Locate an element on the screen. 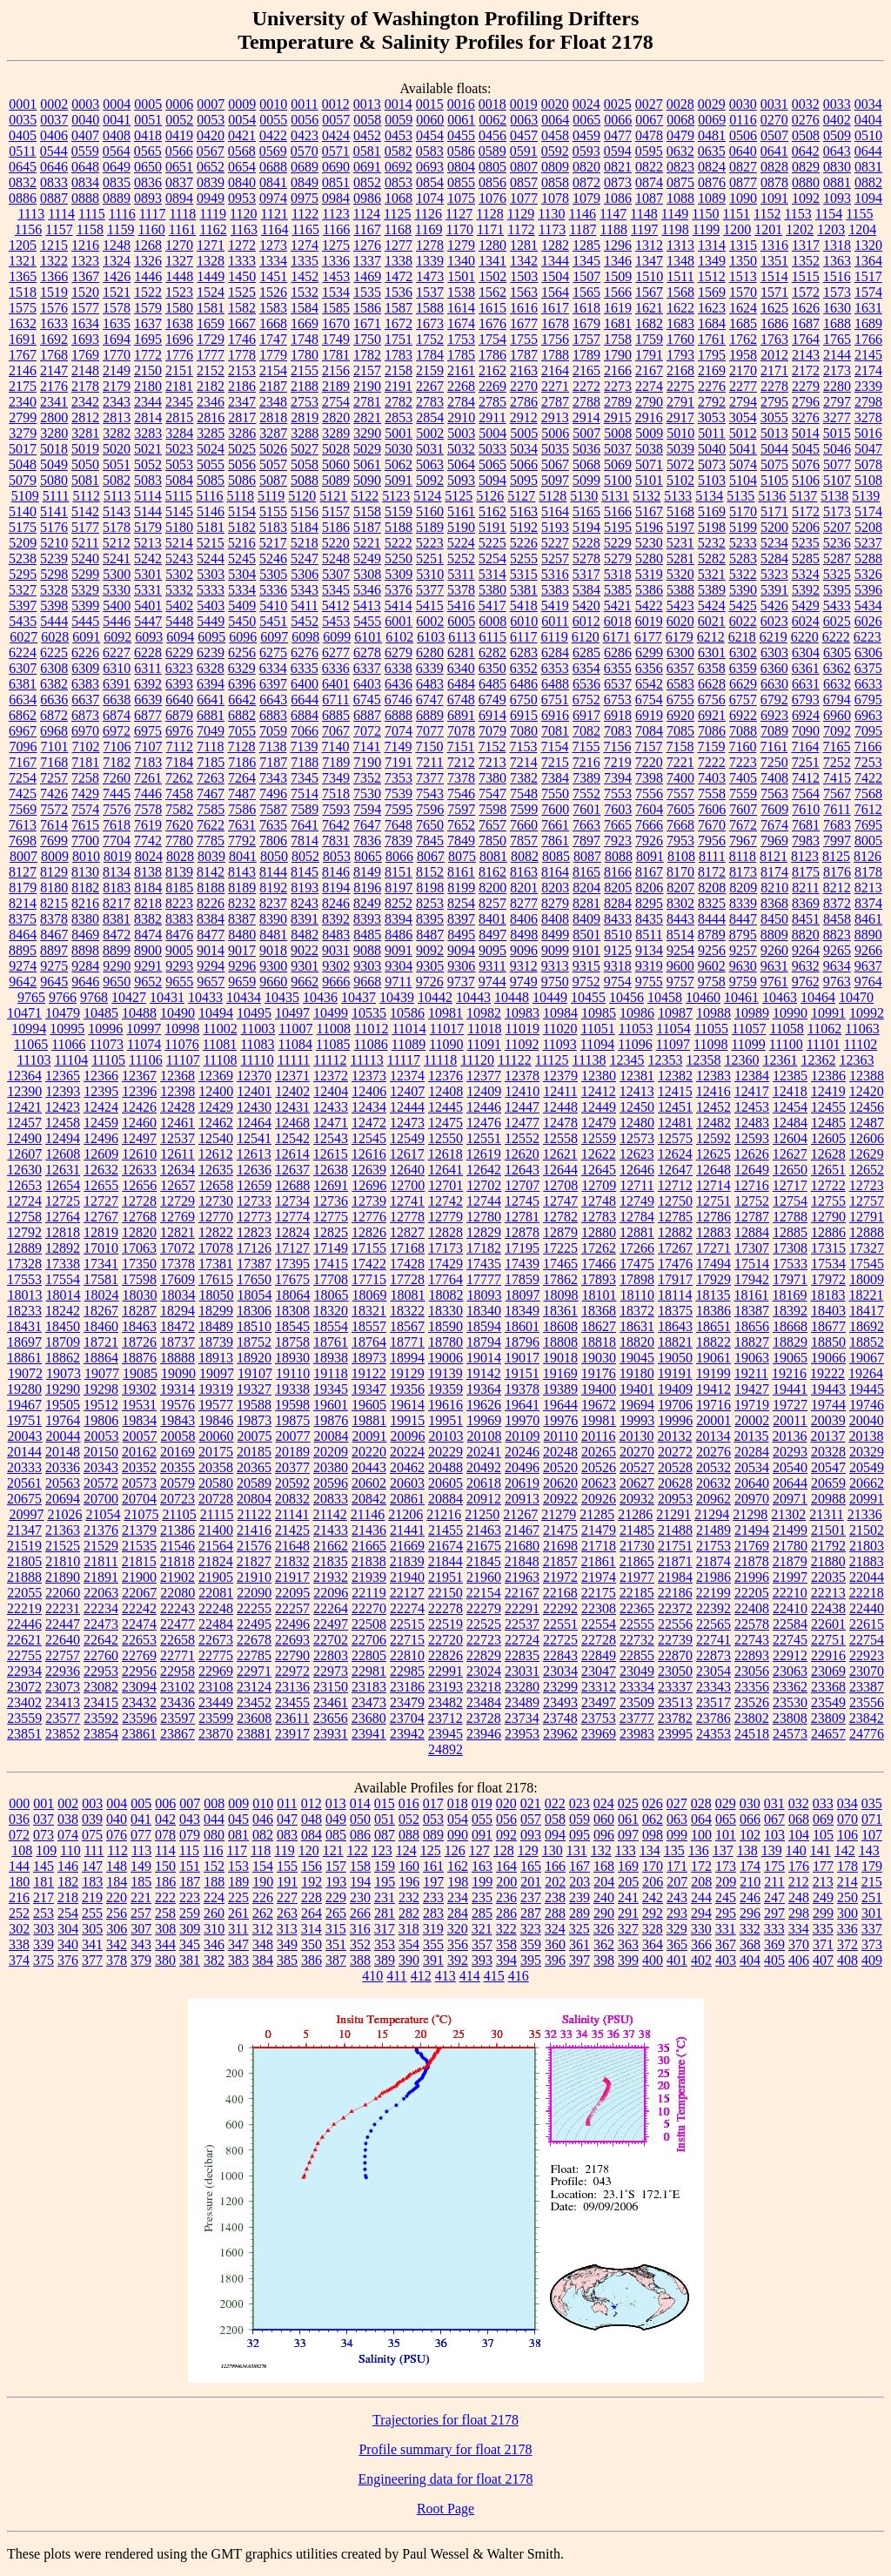 The height and width of the screenshot is (2576, 891). 5103 is located at coordinates (712, 480).